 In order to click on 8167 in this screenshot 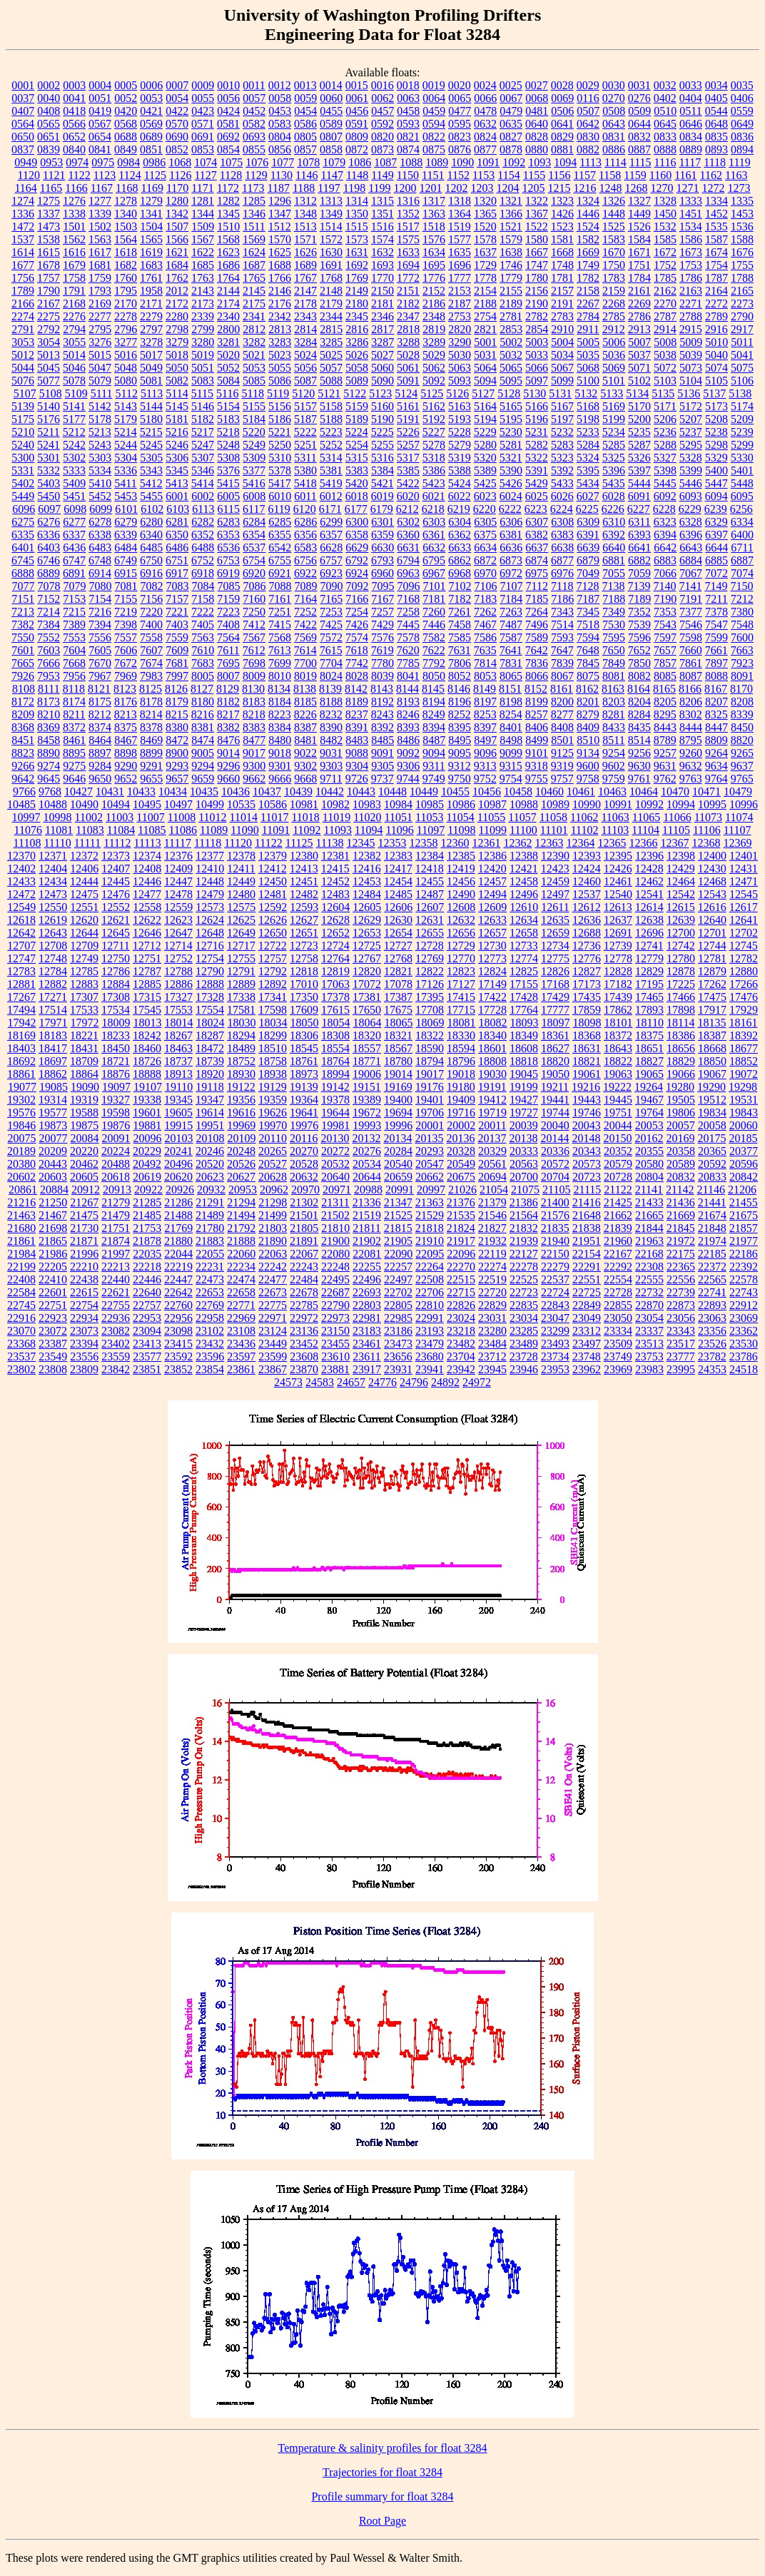, I will do `click(715, 689)`.